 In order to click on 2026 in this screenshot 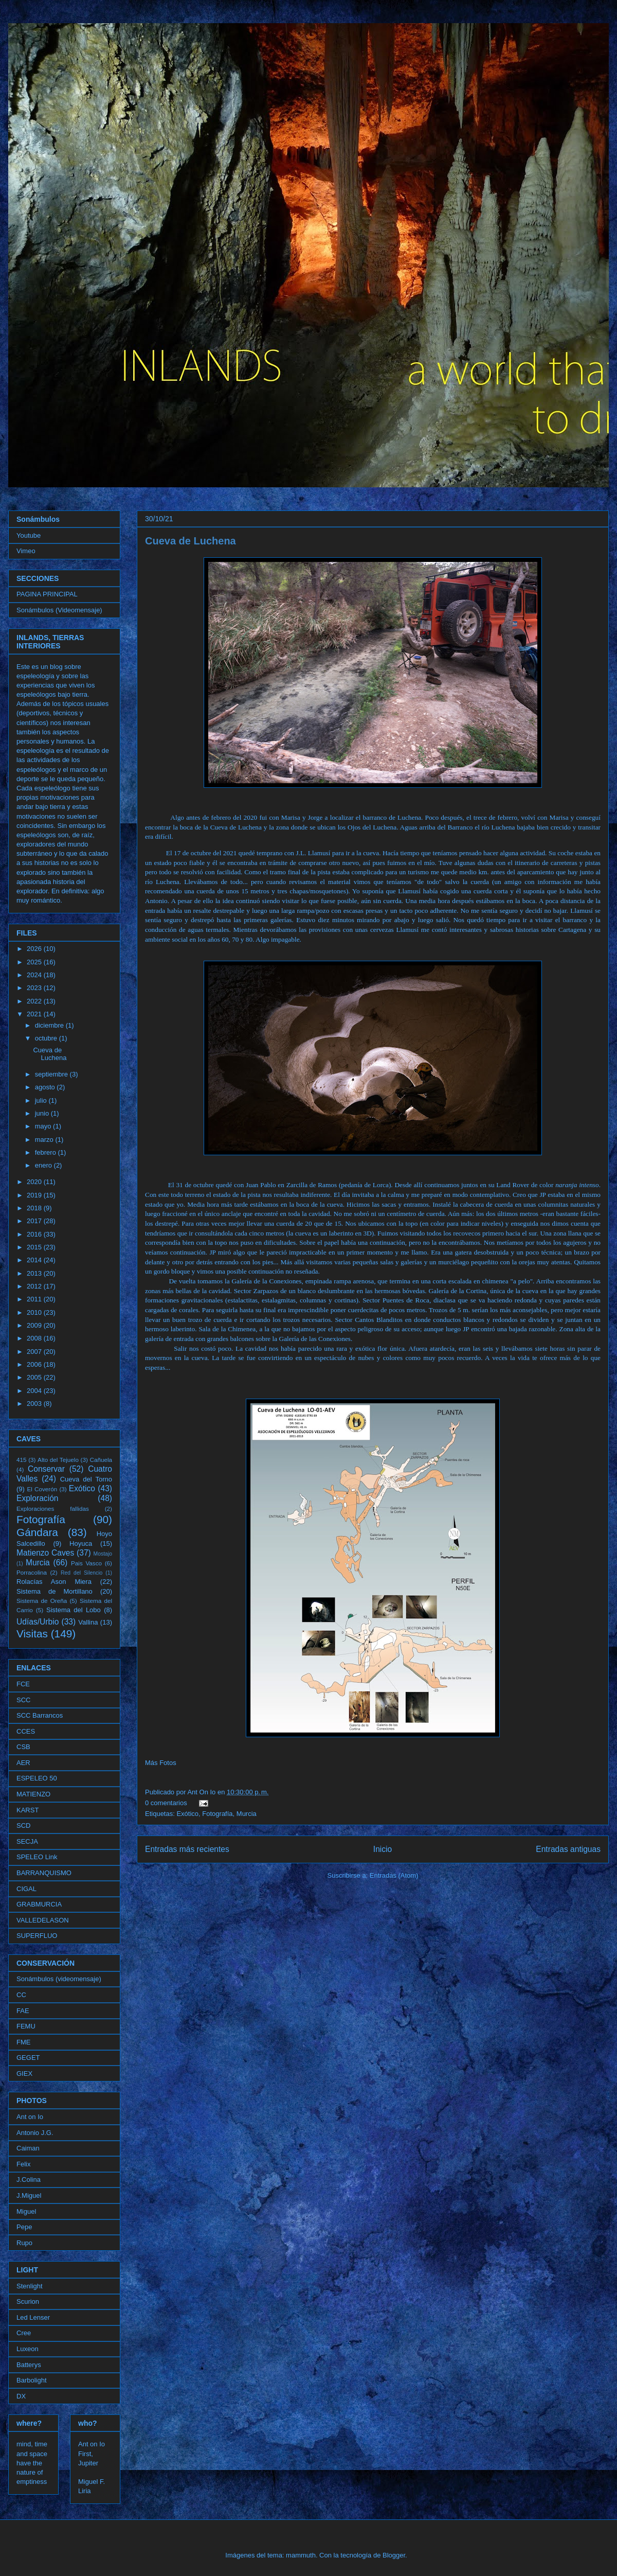, I will do `click(35, 948)`.